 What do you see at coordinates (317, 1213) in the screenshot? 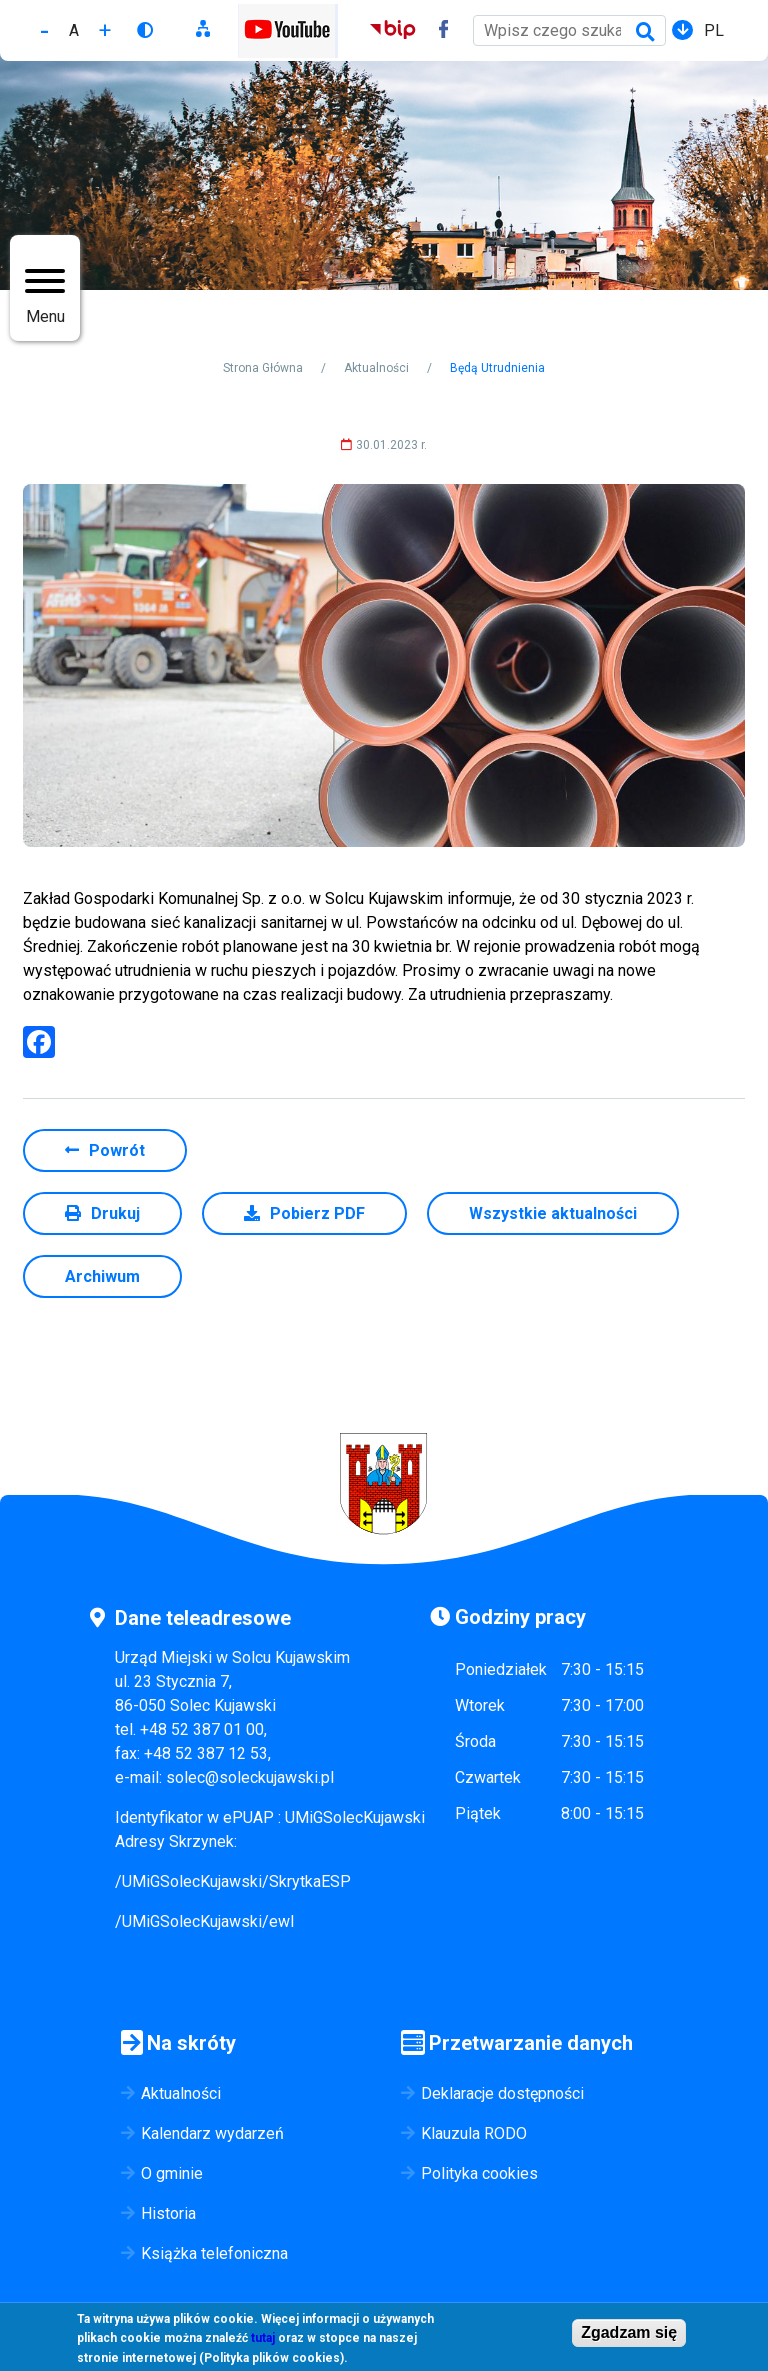
I see `Pobierz PDF` at bounding box center [317, 1213].